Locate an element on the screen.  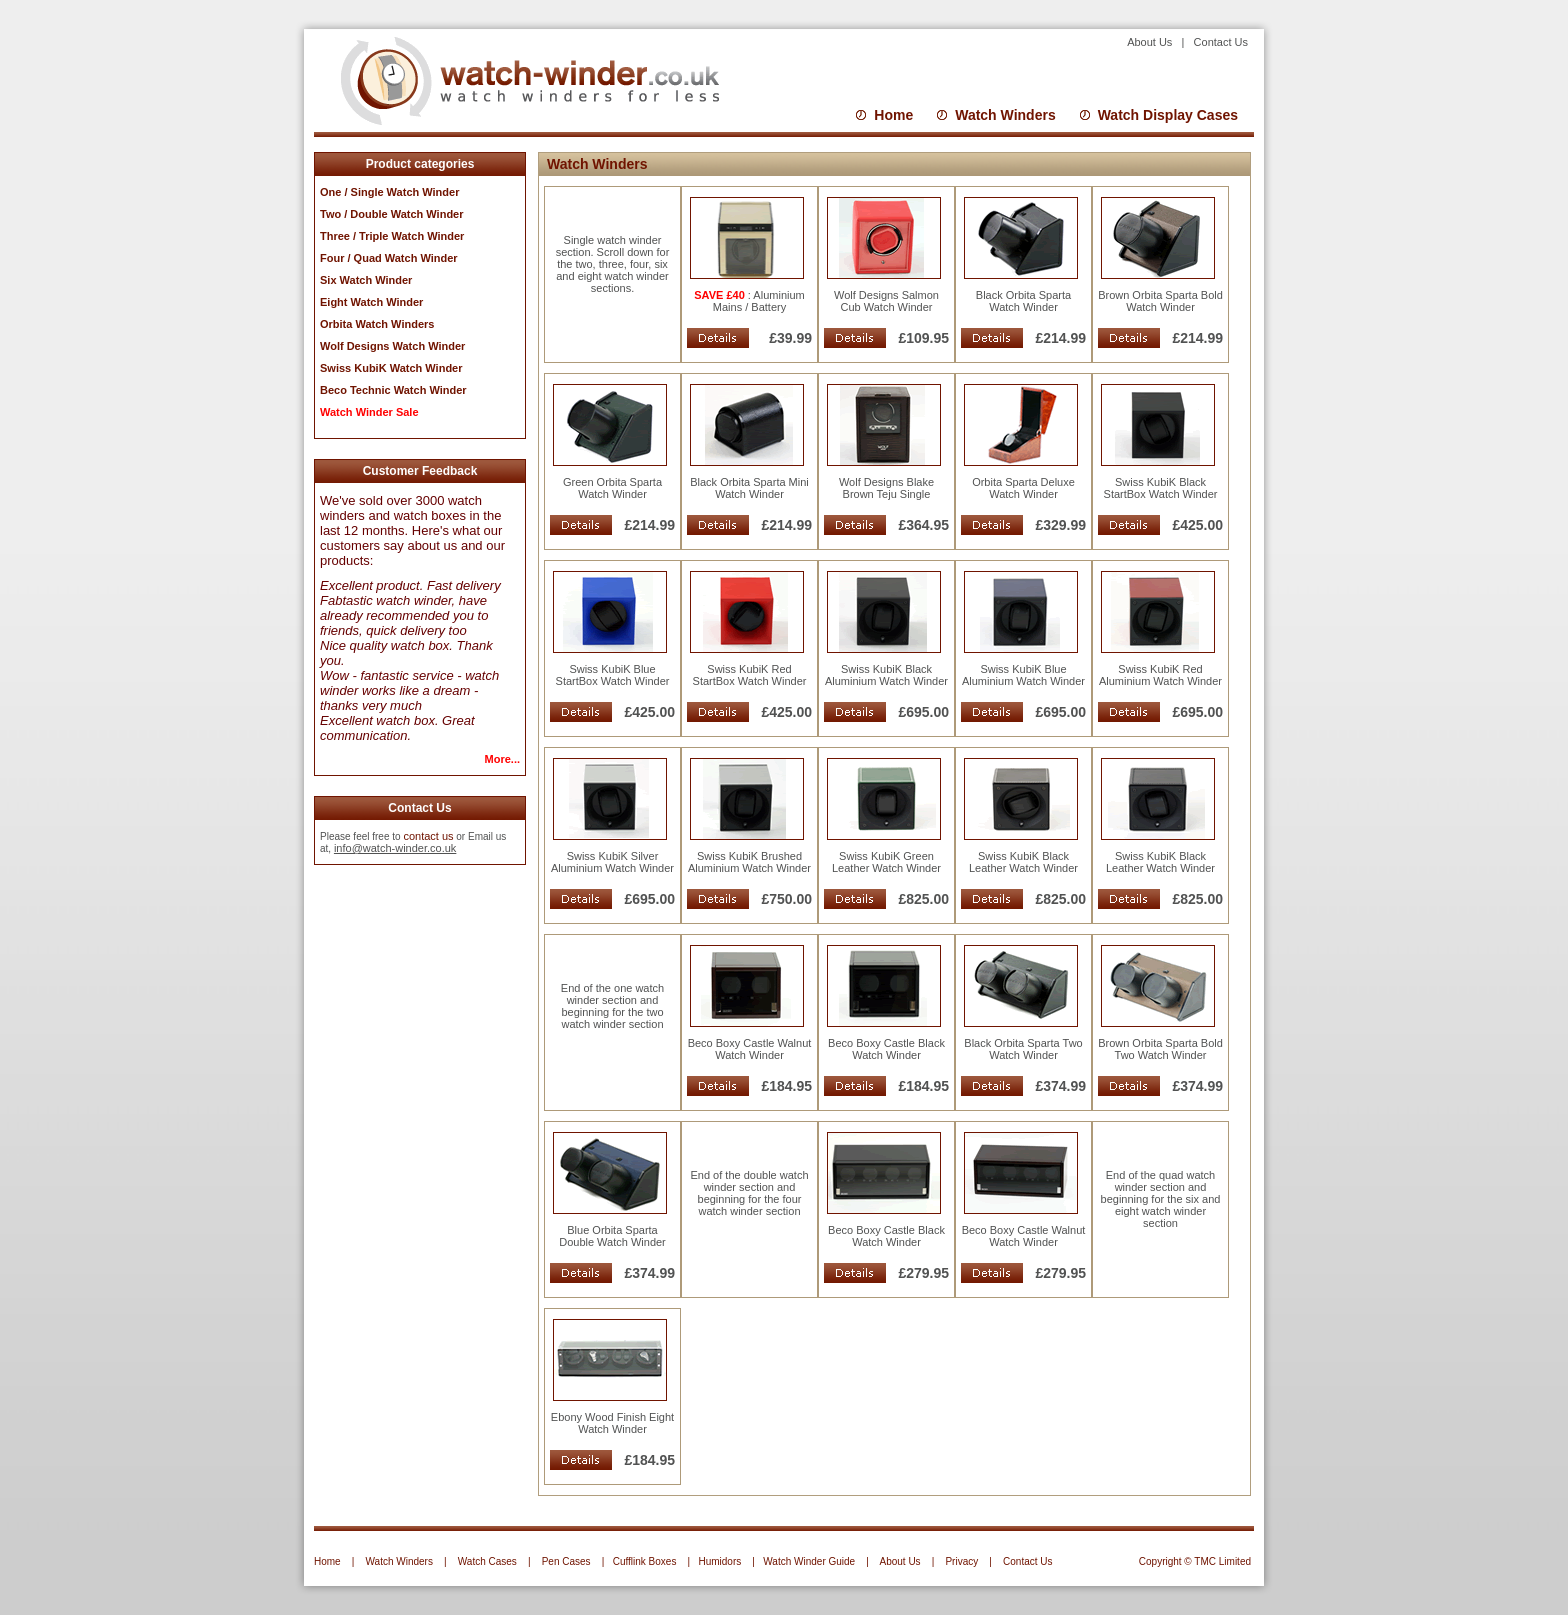
Orbita Watch Winders is located at coordinates (377, 324).